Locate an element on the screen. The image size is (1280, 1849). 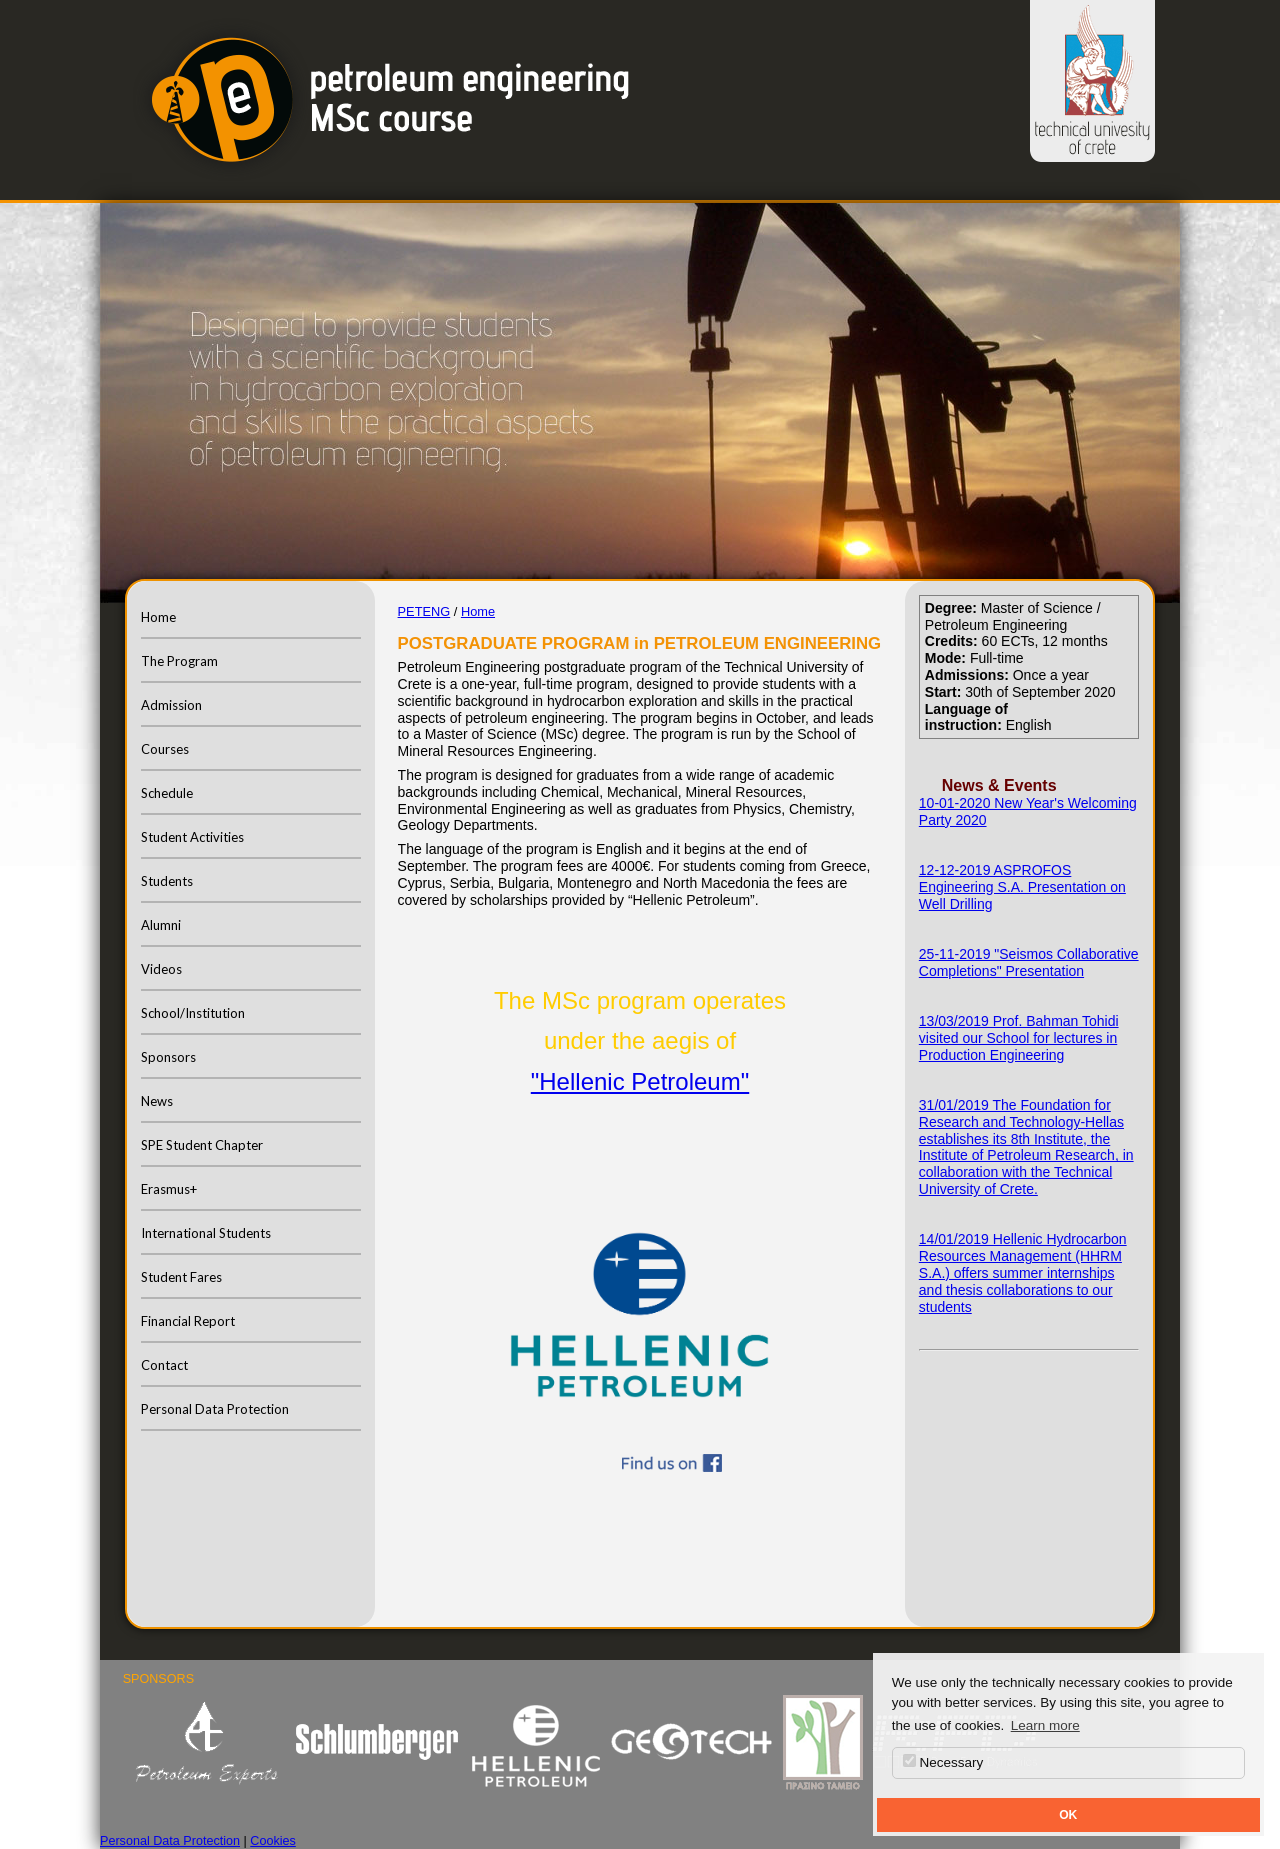
OK is located at coordinates (1068, 1815).